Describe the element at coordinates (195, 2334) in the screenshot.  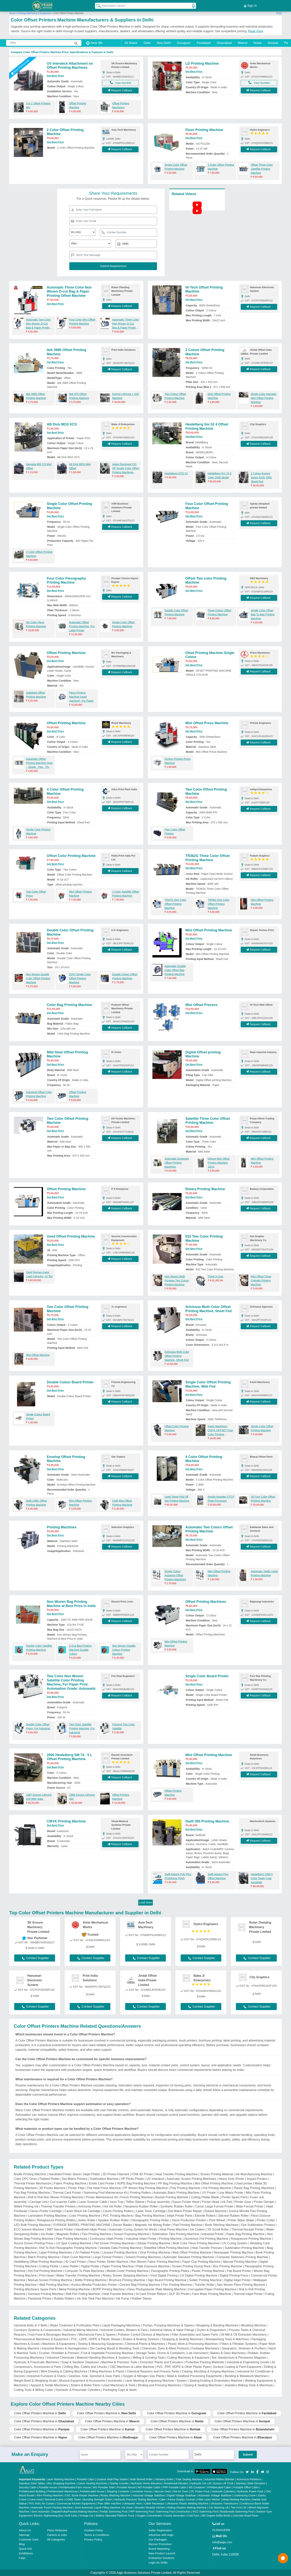
I see `Filter Assemblies and Spare Parts` at that location.